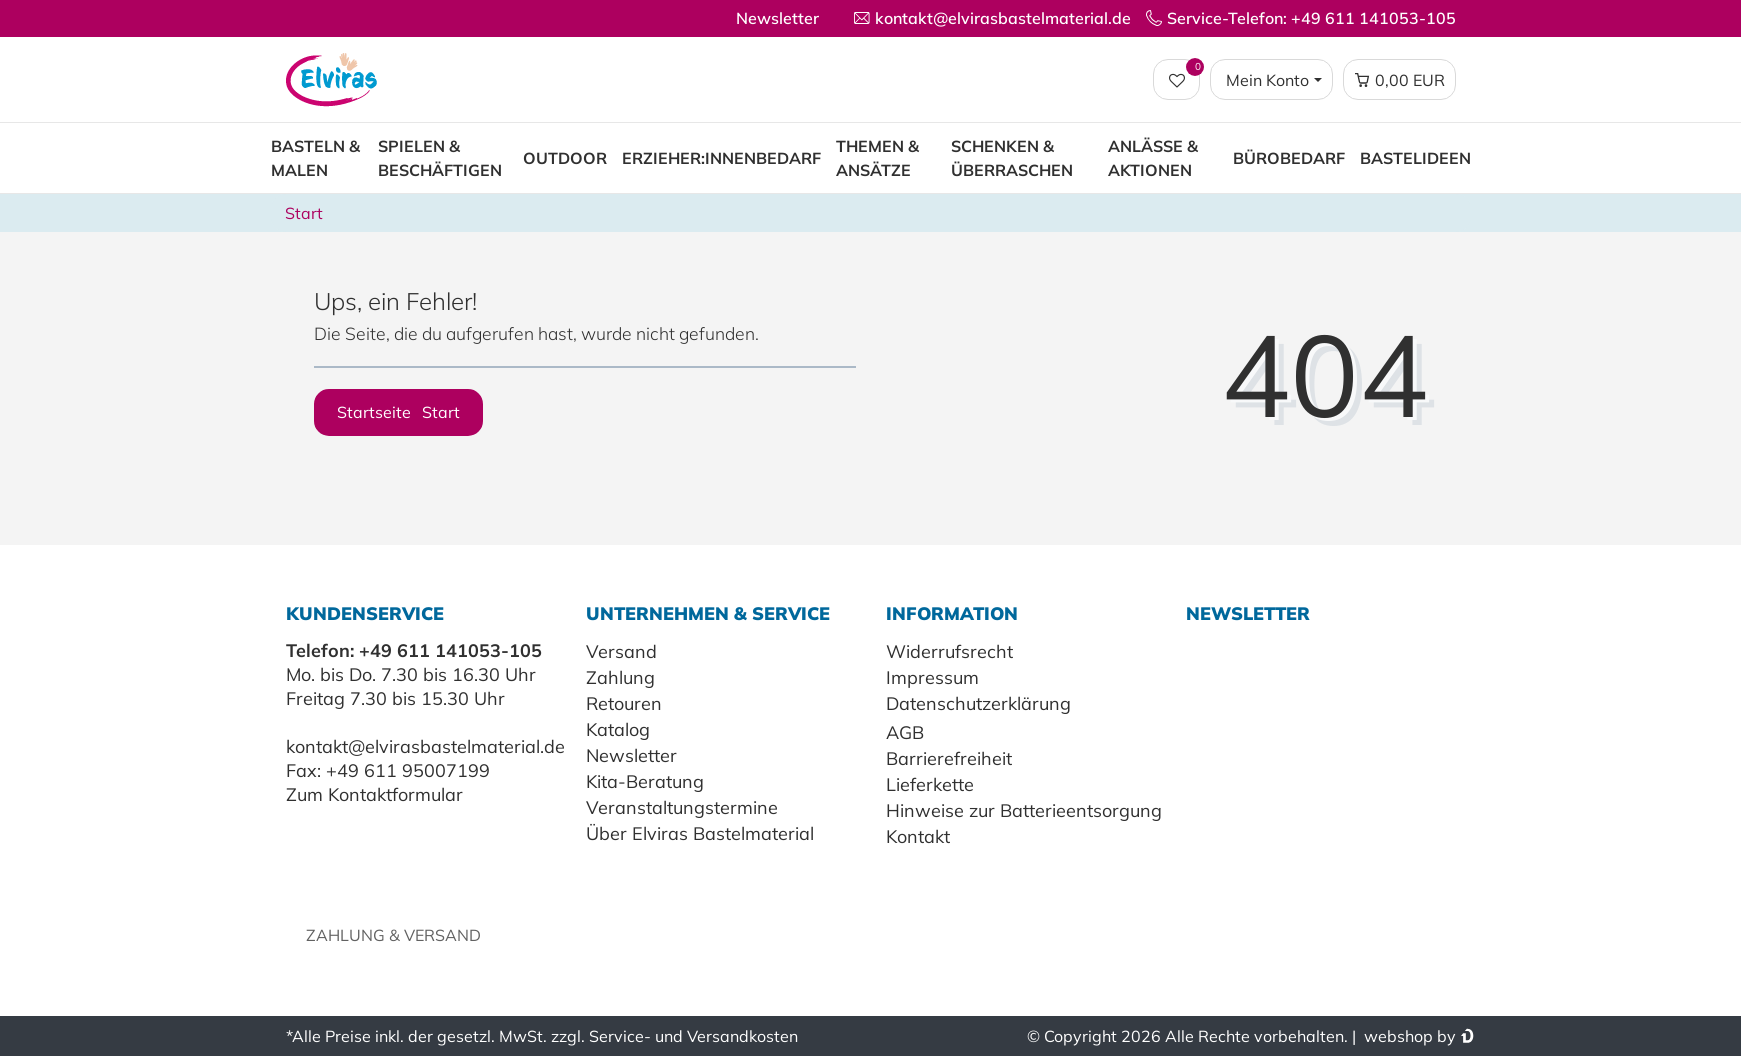 The width and height of the screenshot is (1741, 1056). Describe the element at coordinates (374, 794) in the screenshot. I see `Zum Kontaktformular` at that location.